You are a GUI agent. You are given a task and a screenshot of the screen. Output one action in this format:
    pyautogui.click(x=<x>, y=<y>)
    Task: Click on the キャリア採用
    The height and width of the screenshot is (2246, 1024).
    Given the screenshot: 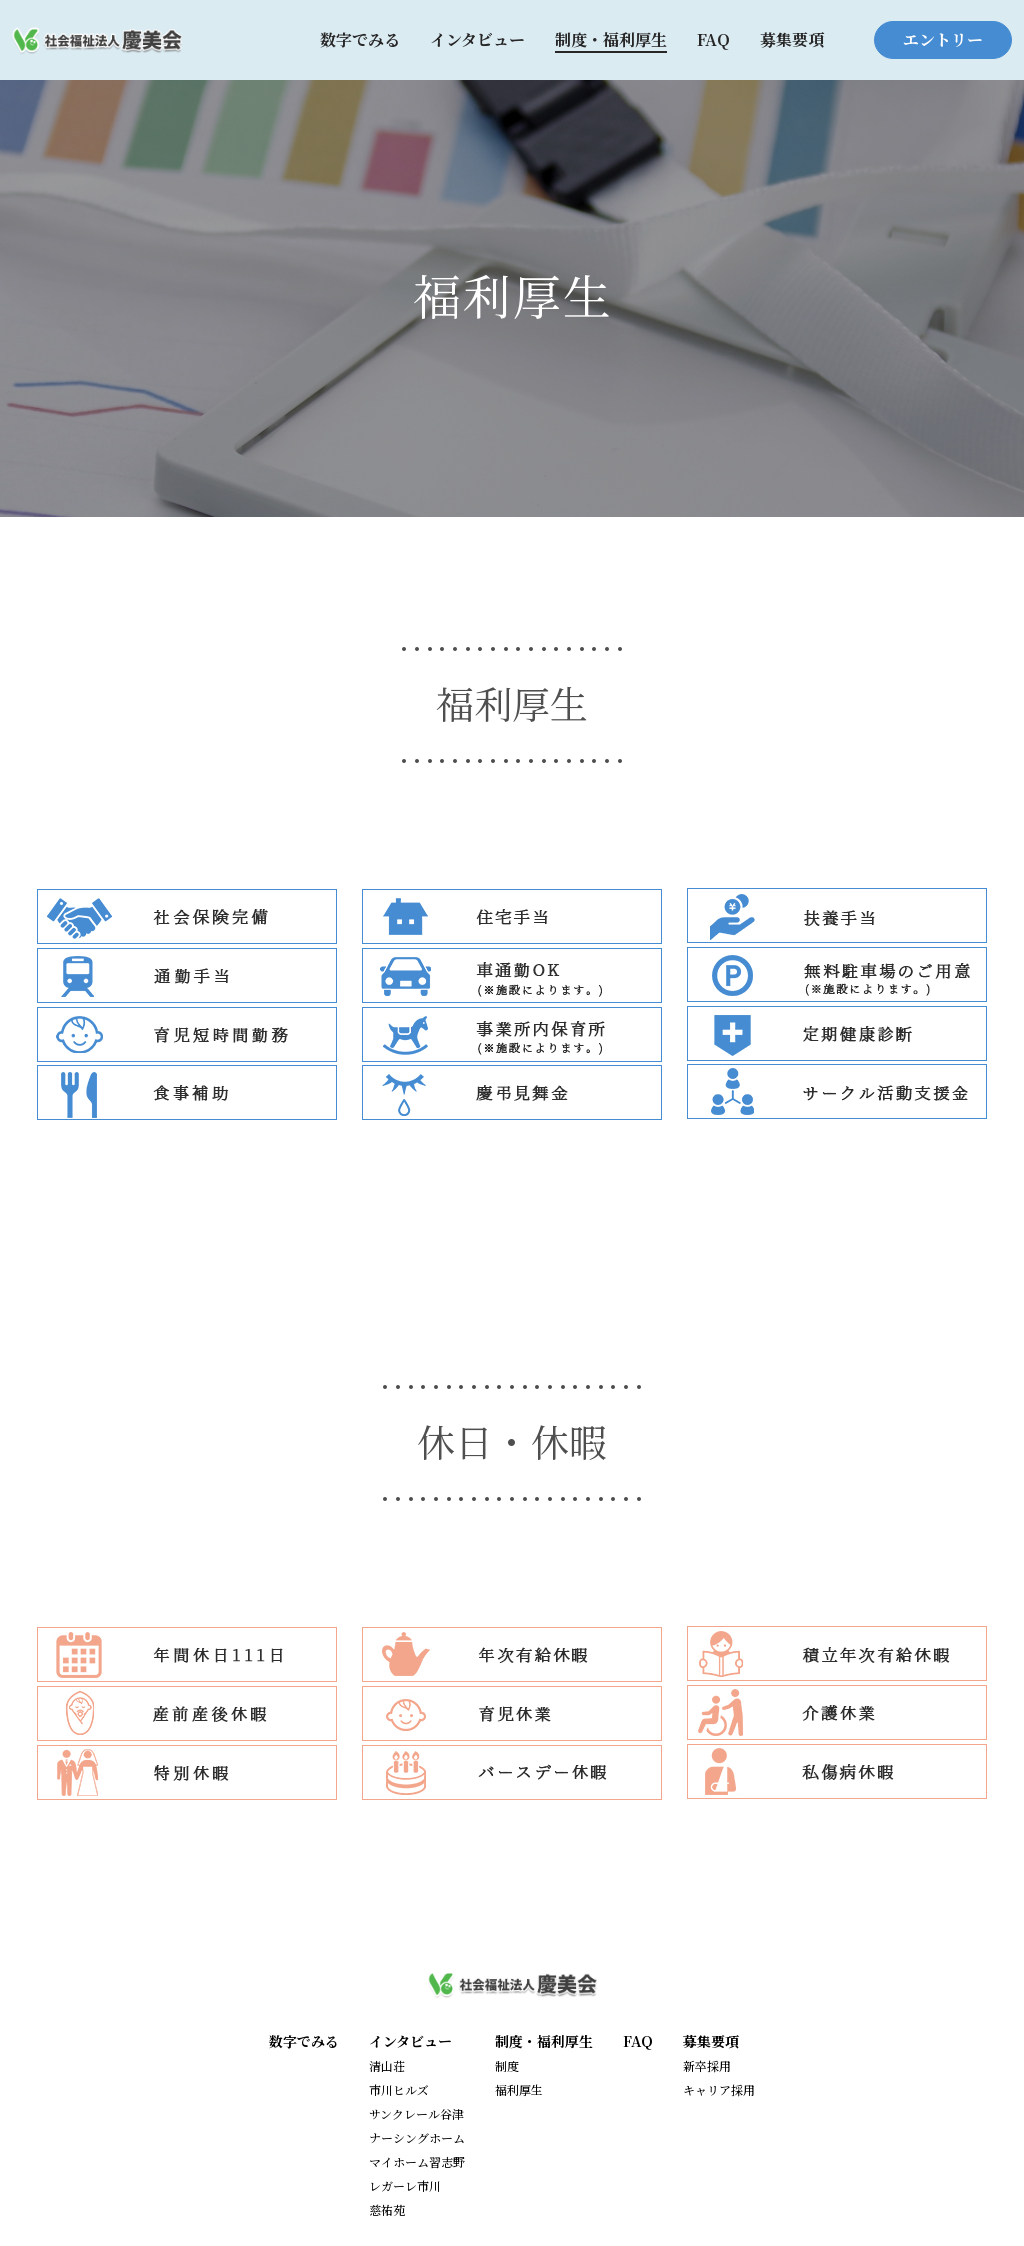 What is the action you would take?
    pyautogui.click(x=719, y=2089)
    